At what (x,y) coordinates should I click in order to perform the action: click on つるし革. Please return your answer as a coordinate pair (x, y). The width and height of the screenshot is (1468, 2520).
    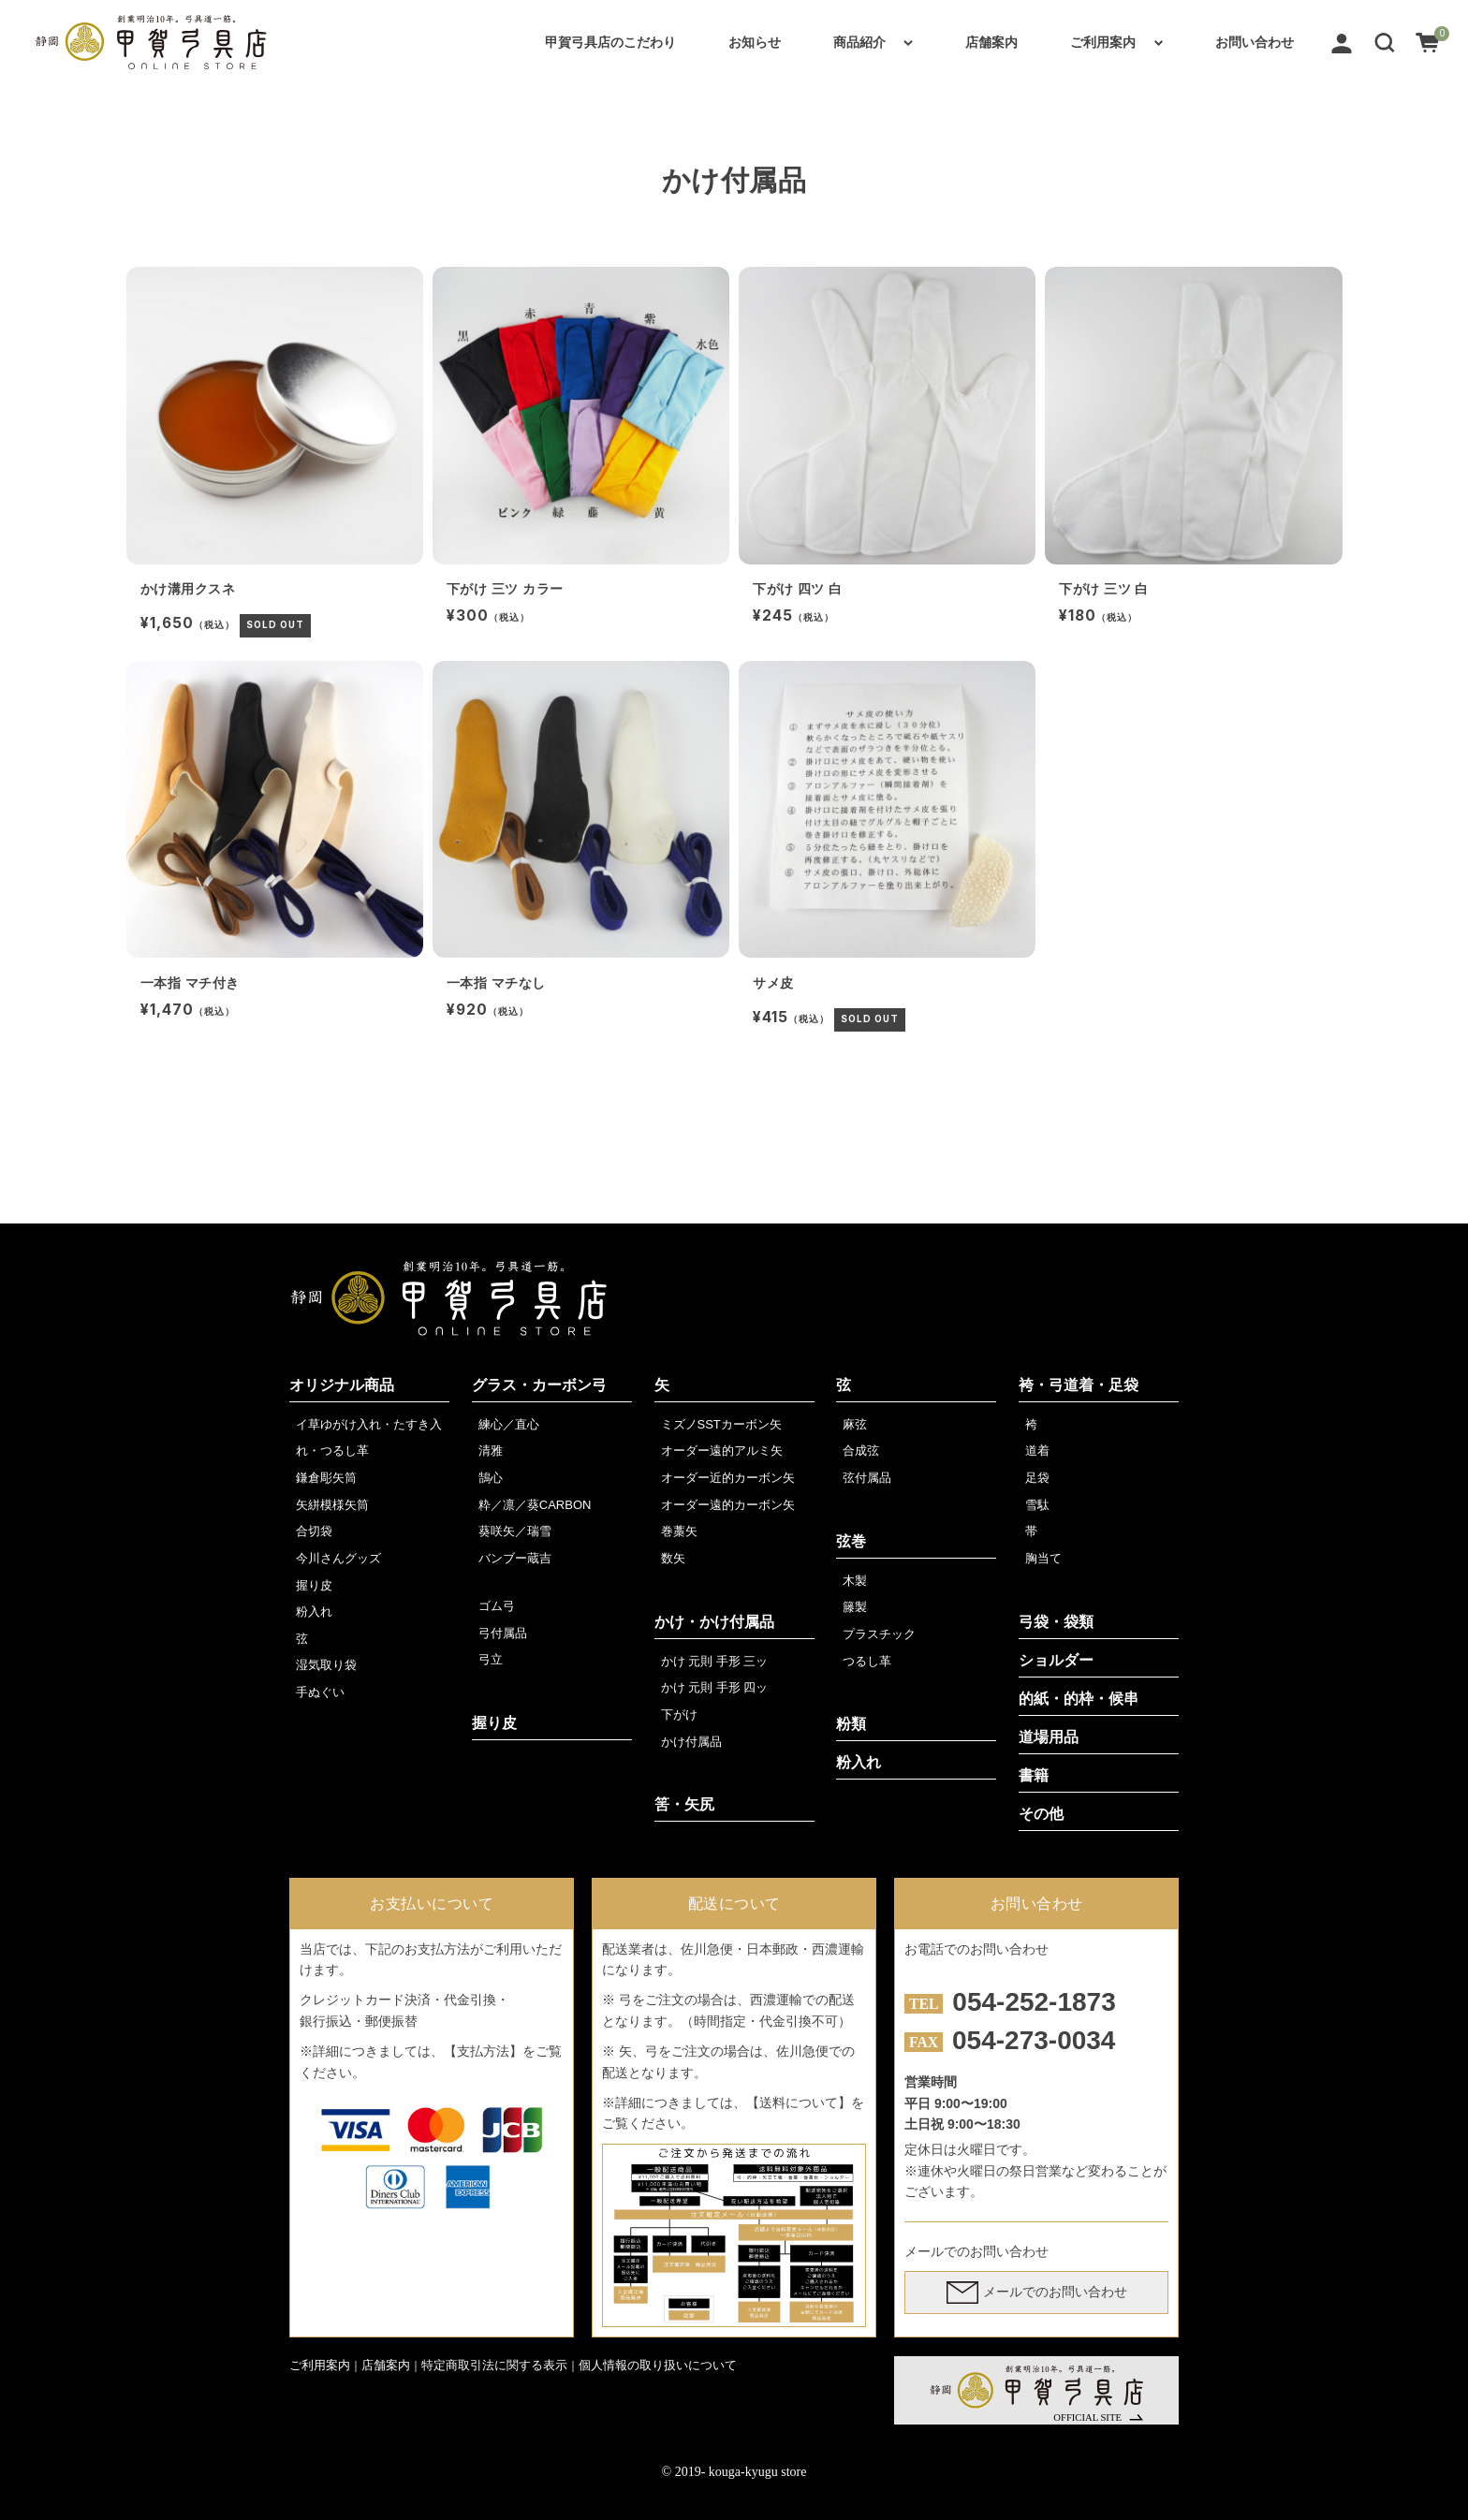
    Looking at the image, I should click on (867, 1661).